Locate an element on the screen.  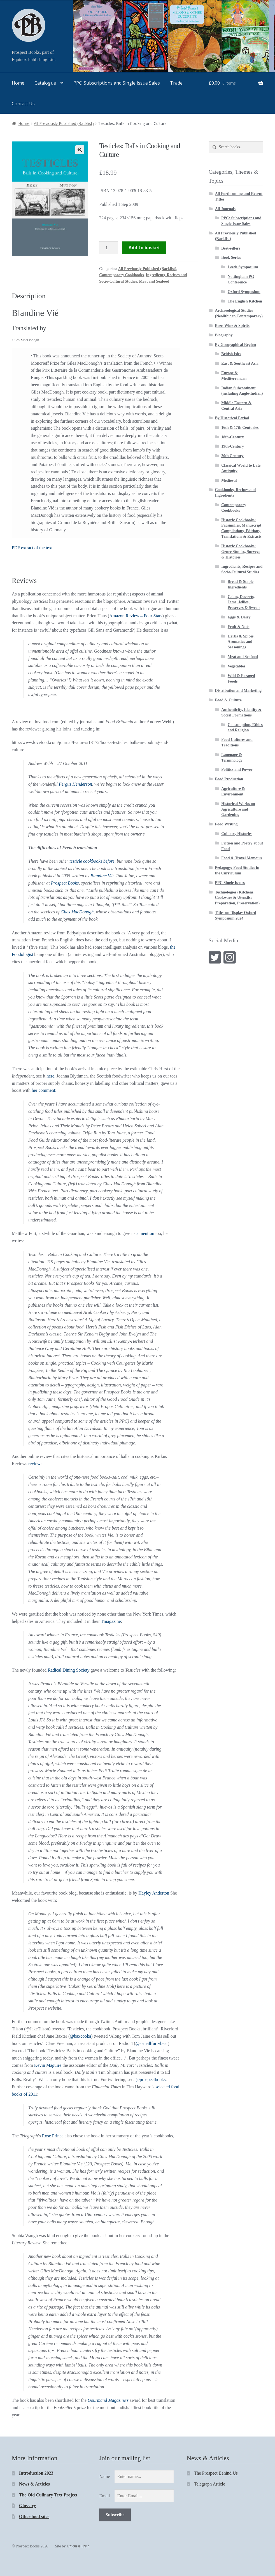
Best-sellers is located at coordinates (230, 248).